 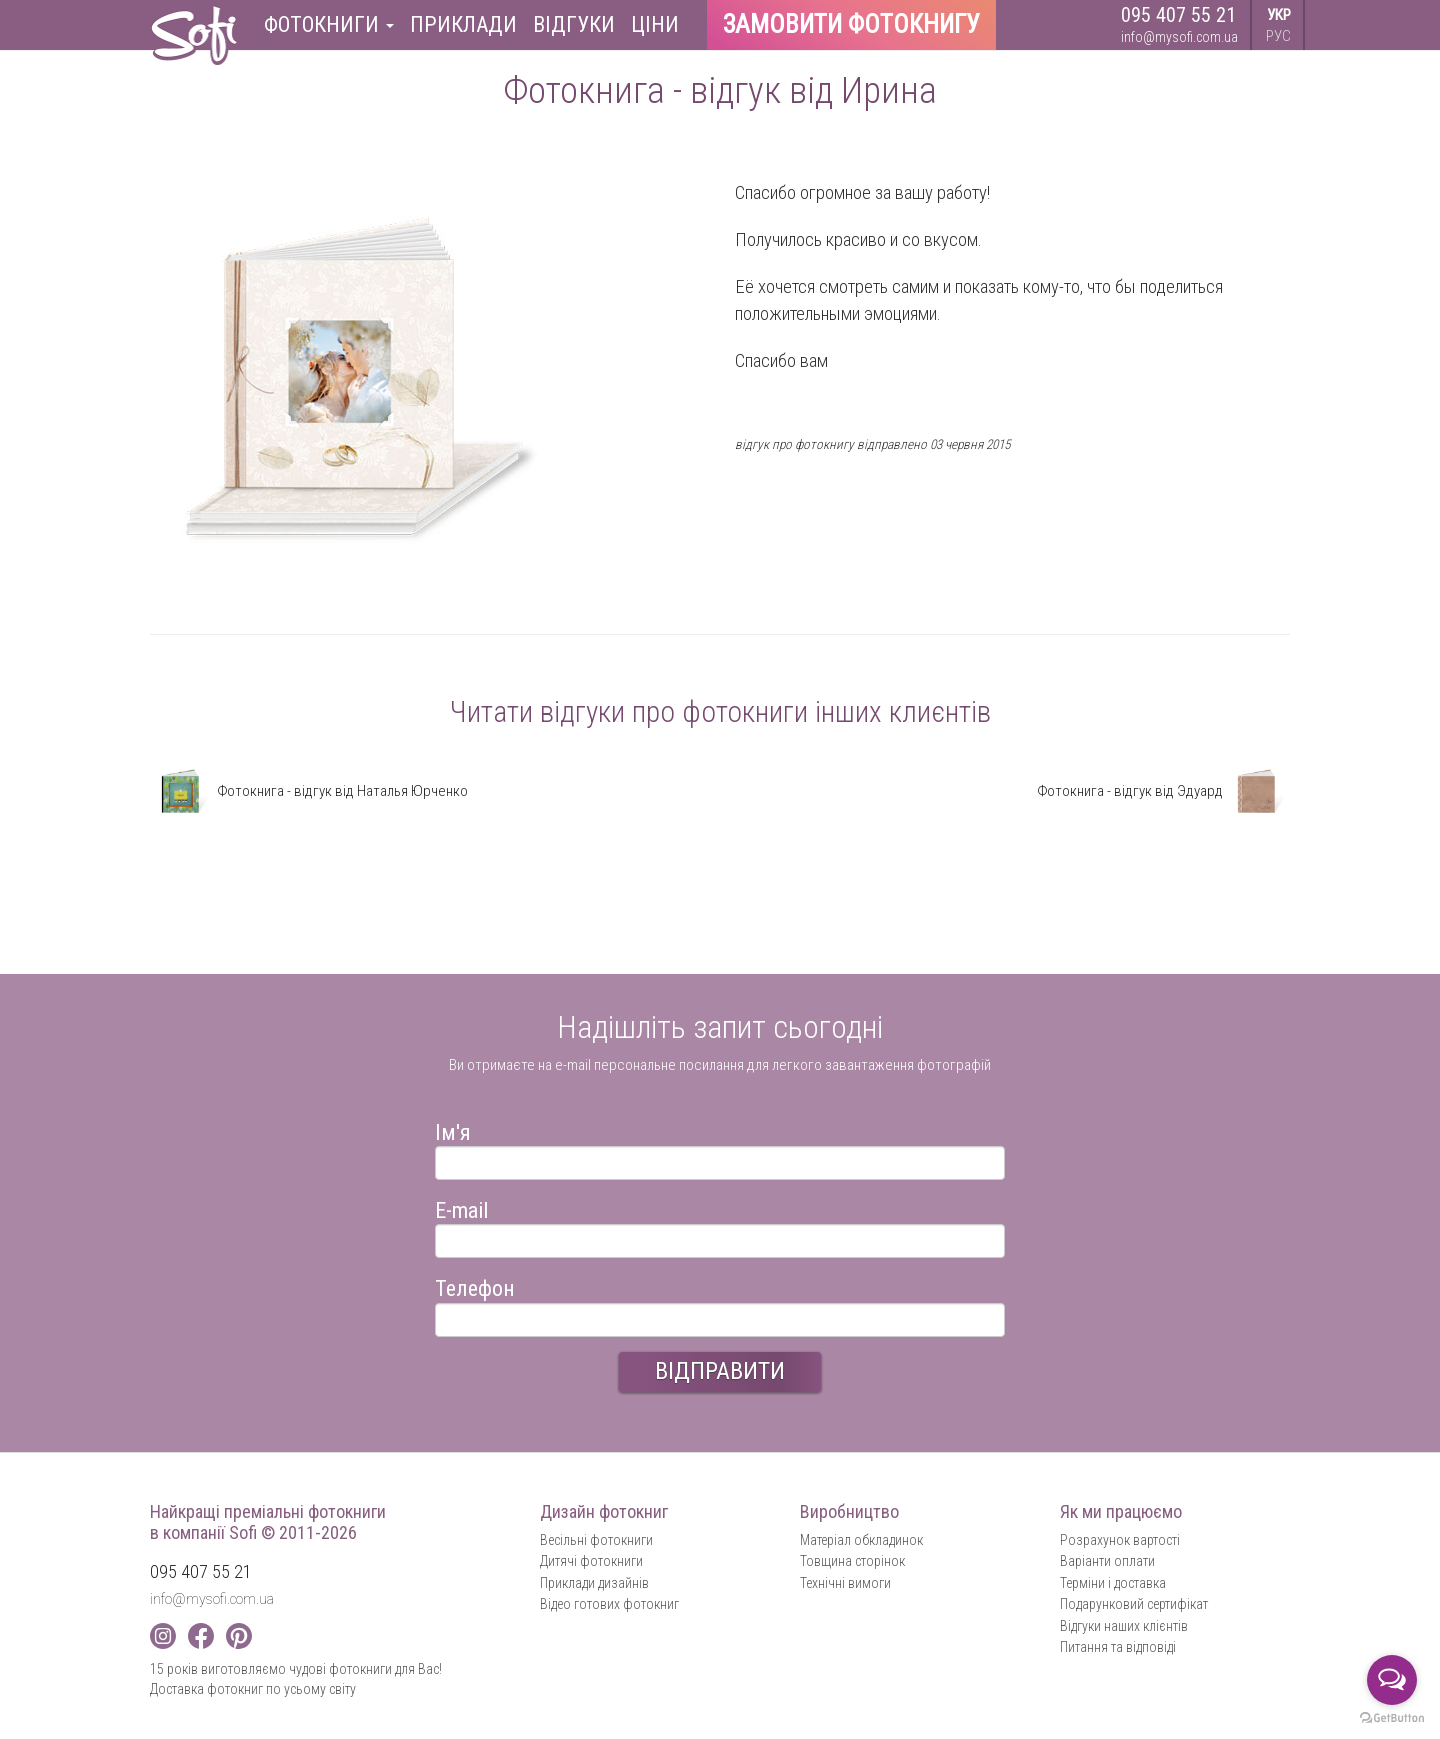 What do you see at coordinates (463, 24) in the screenshot?
I see `Приклади` at bounding box center [463, 24].